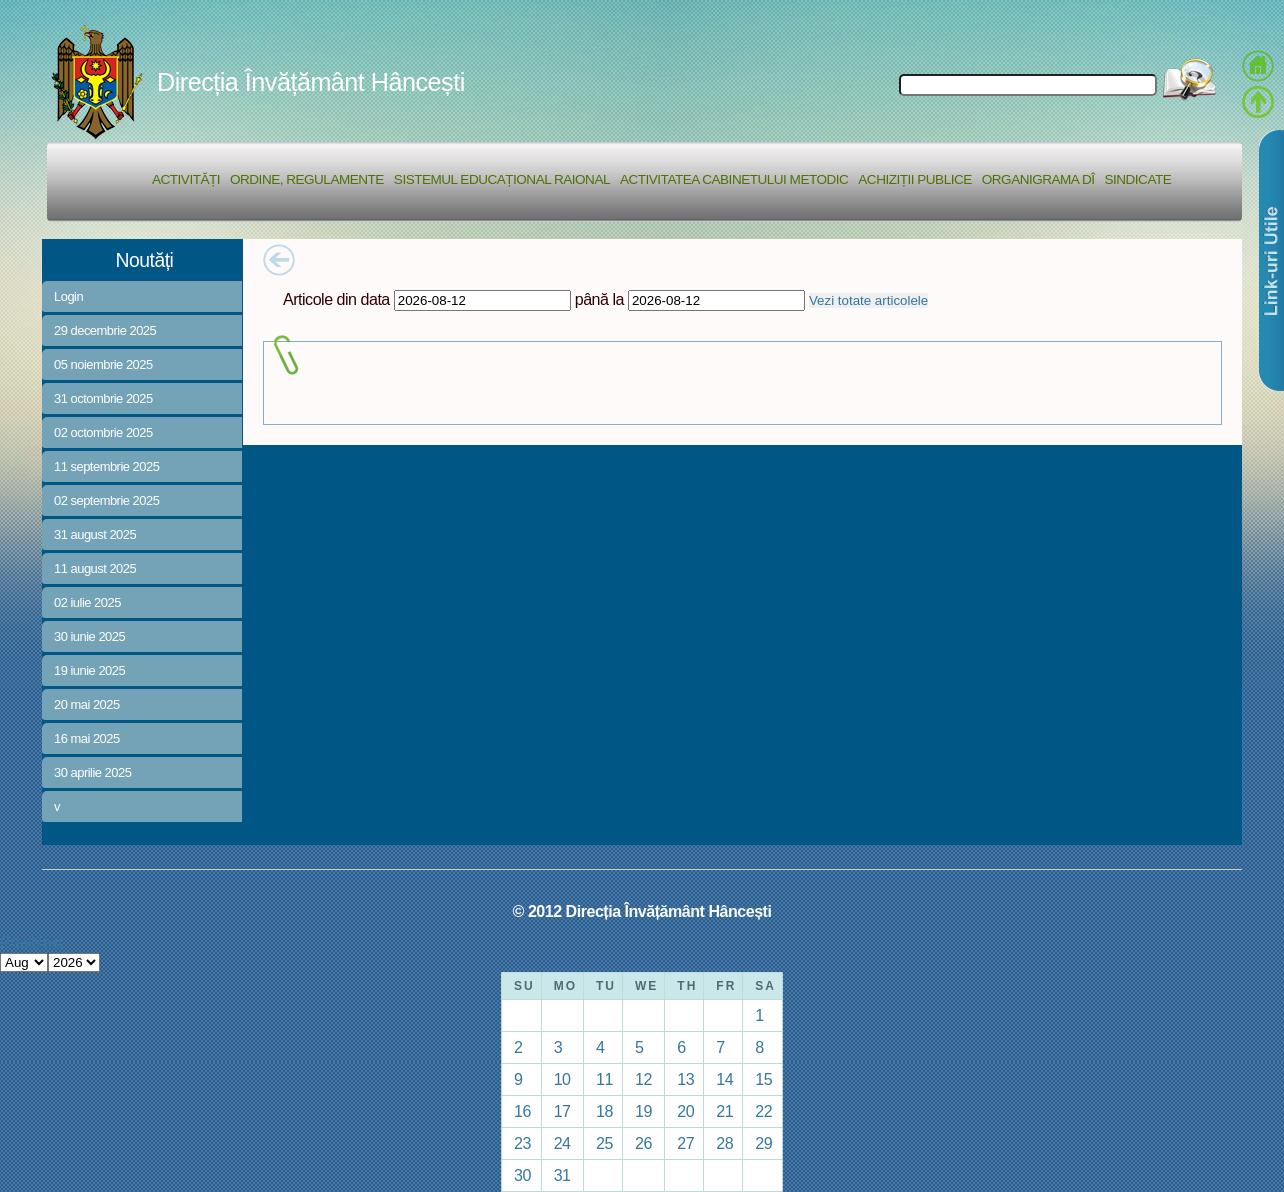 The image size is (1284, 1192). Describe the element at coordinates (95, 568) in the screenshot. I see `11 august 2025` at that location.